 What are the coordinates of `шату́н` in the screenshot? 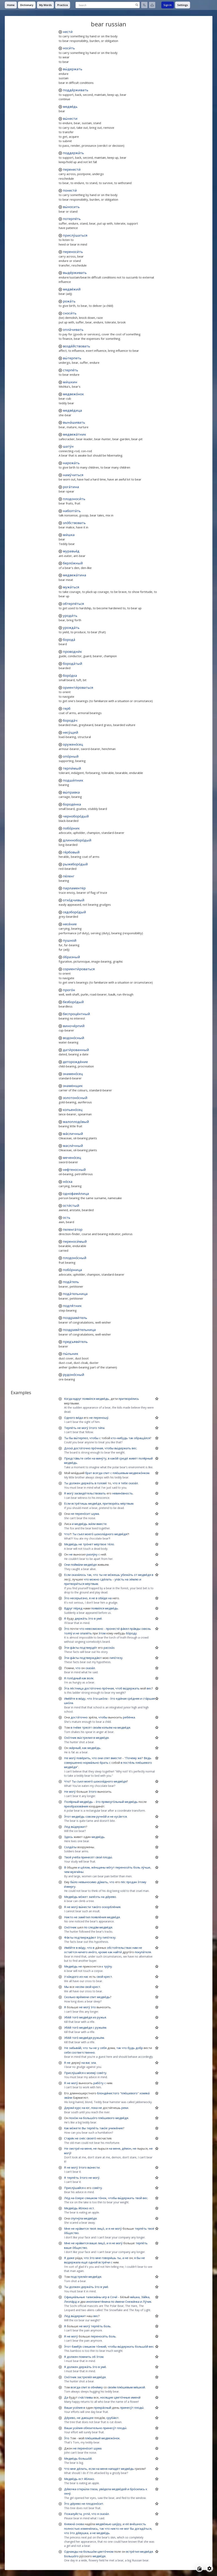 It's located at (68, 446).